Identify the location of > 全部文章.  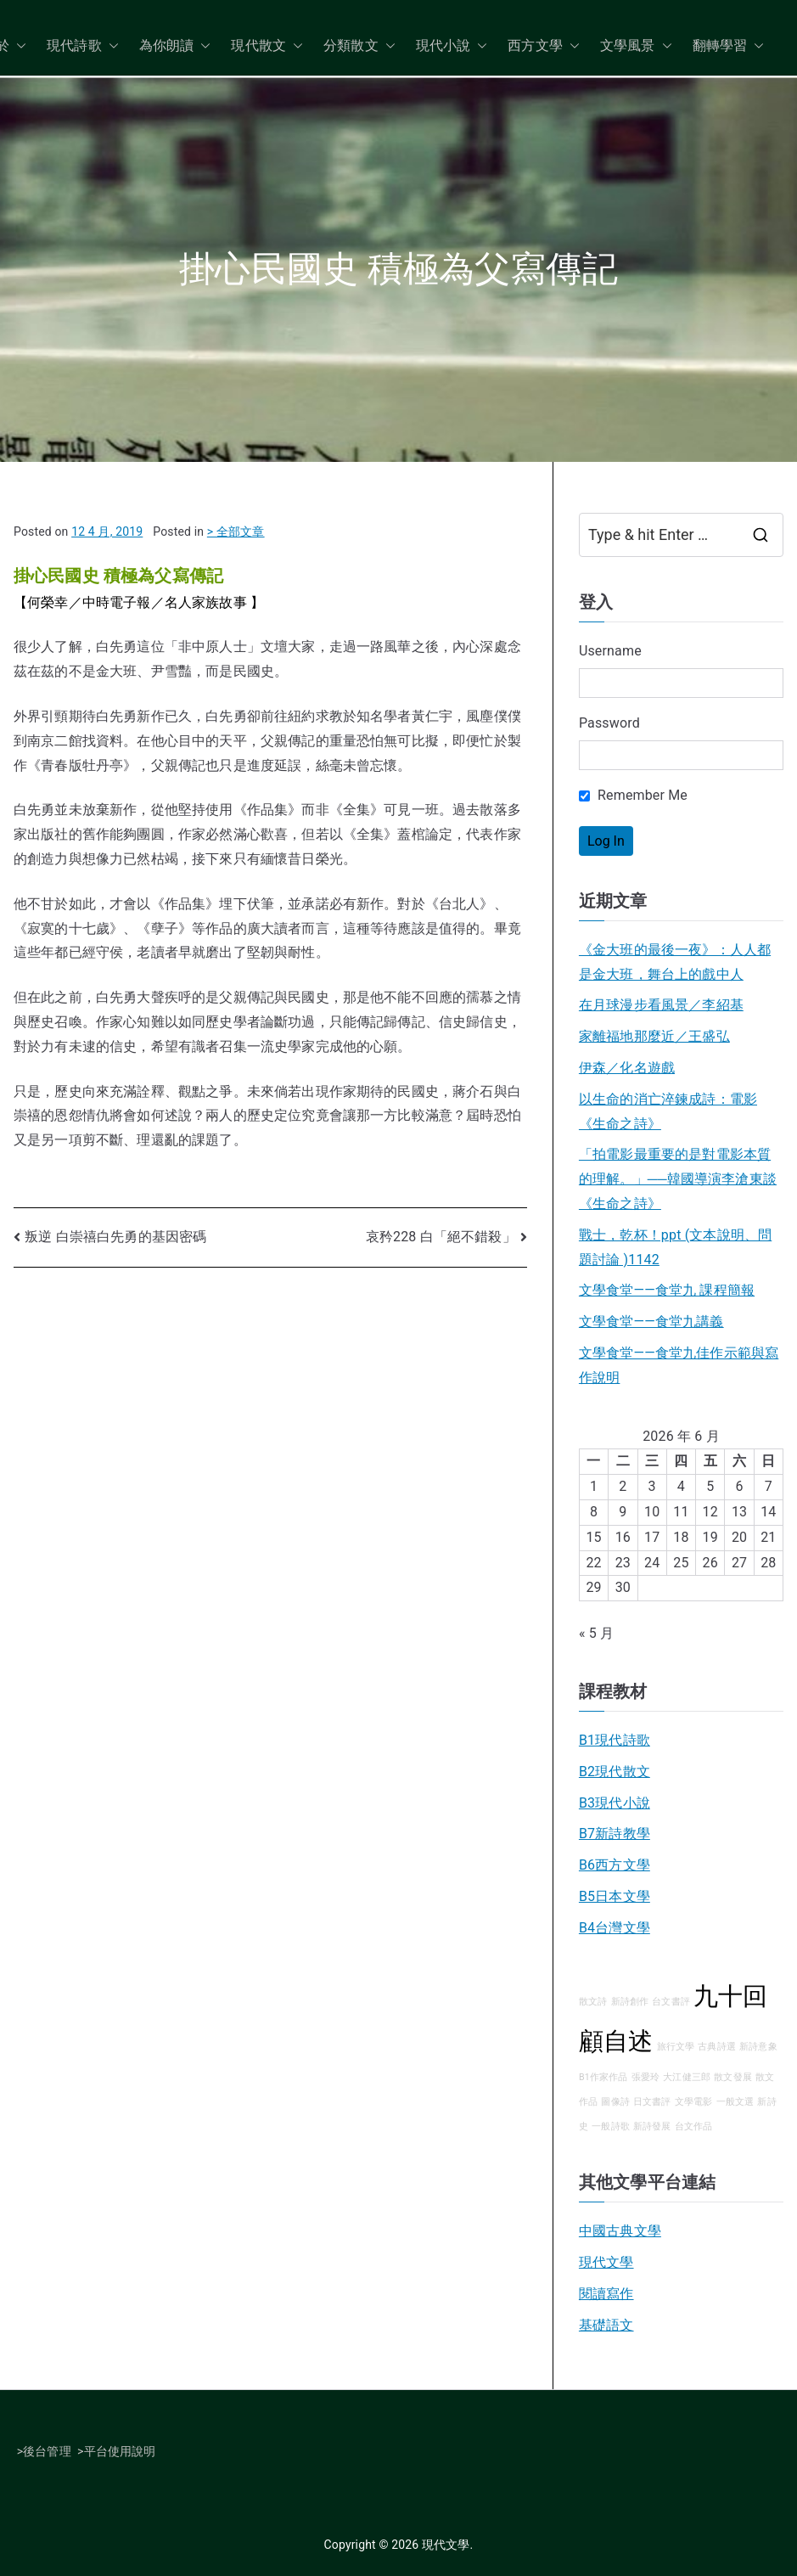
(236, 531).